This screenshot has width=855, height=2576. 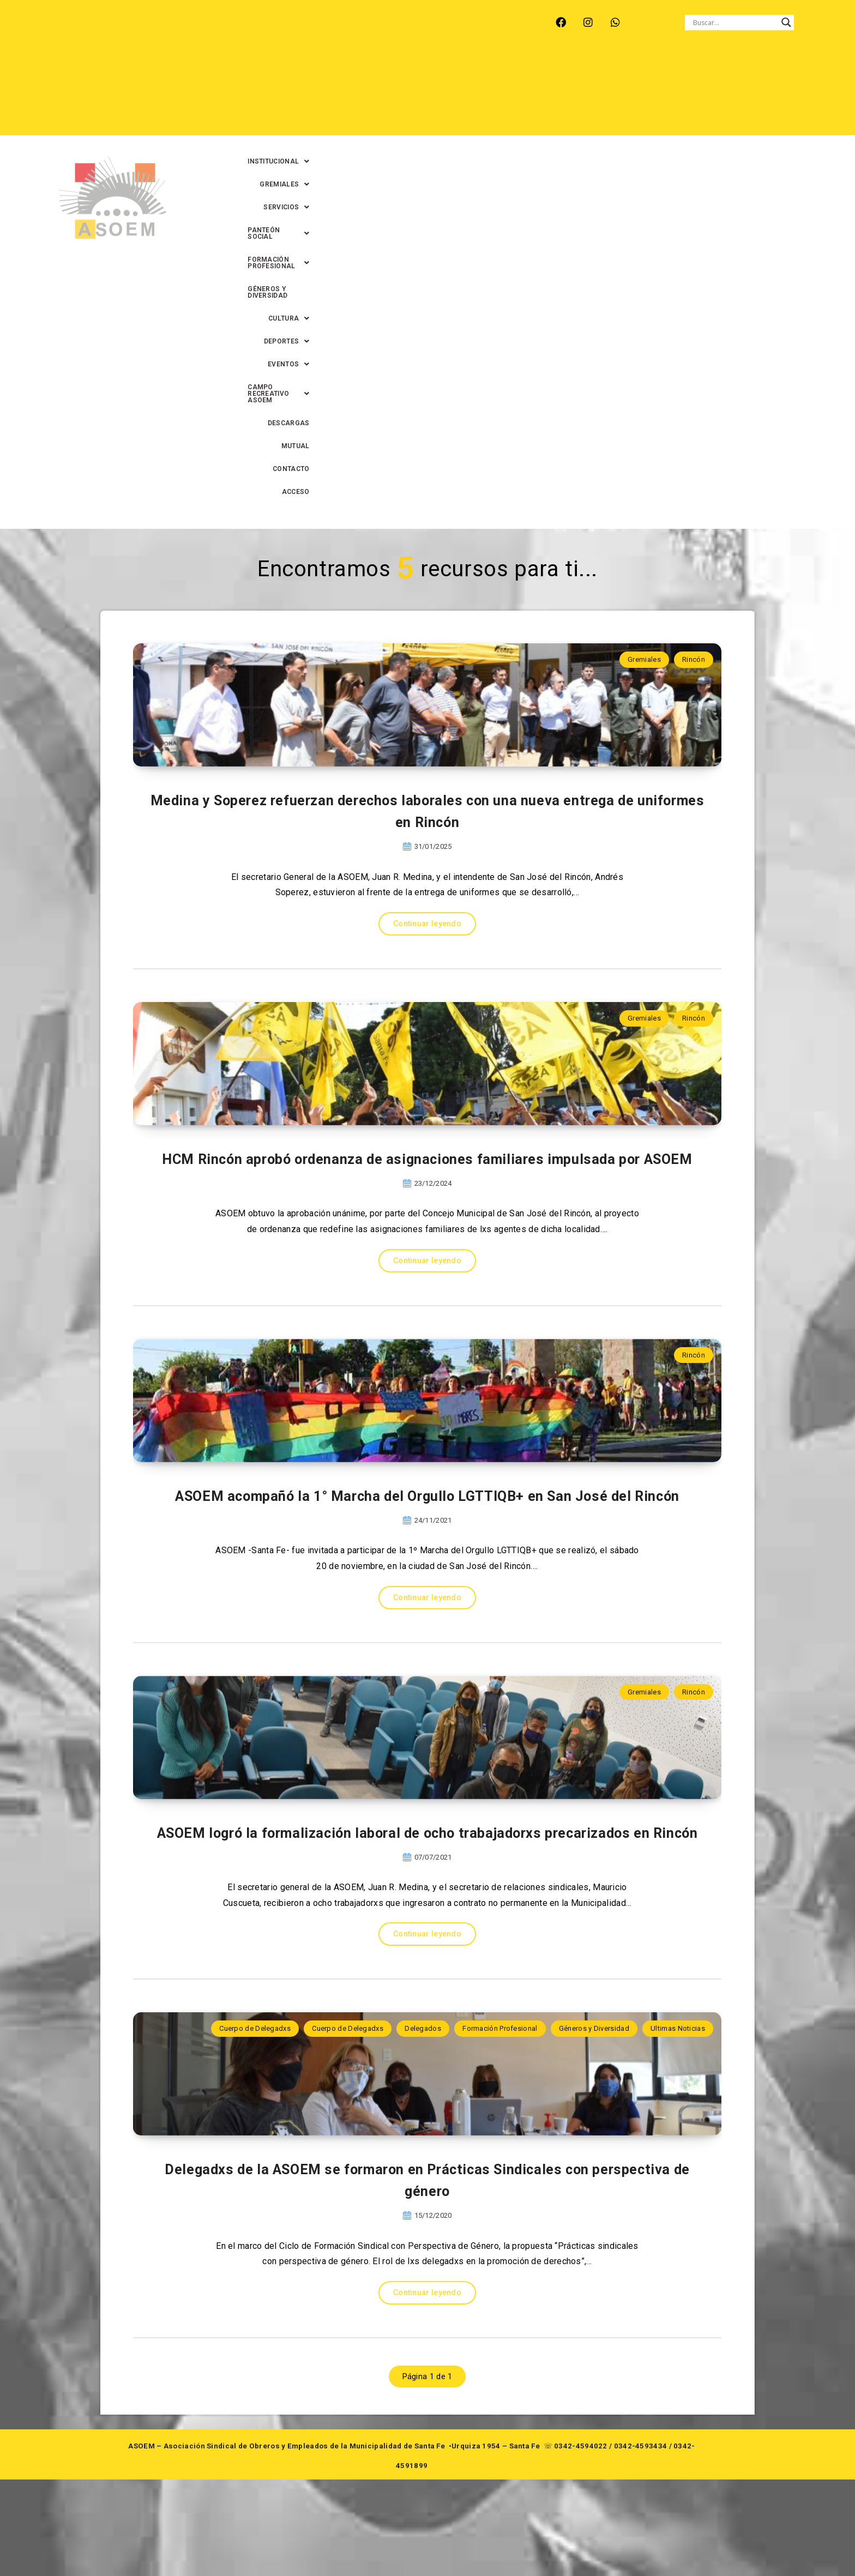 I want to click on FORMACIÓN PROFESIONAL, so click(x=622, y=70).